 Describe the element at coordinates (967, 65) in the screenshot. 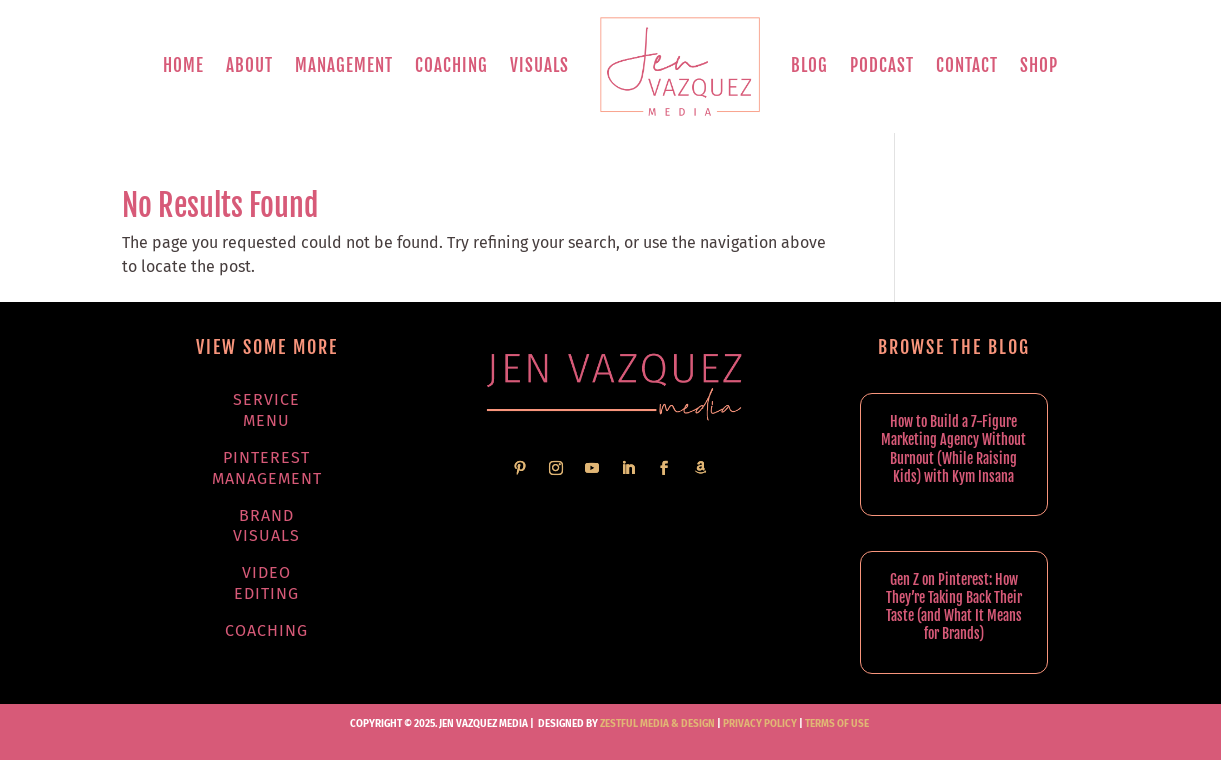

I see `Contact` at that location.